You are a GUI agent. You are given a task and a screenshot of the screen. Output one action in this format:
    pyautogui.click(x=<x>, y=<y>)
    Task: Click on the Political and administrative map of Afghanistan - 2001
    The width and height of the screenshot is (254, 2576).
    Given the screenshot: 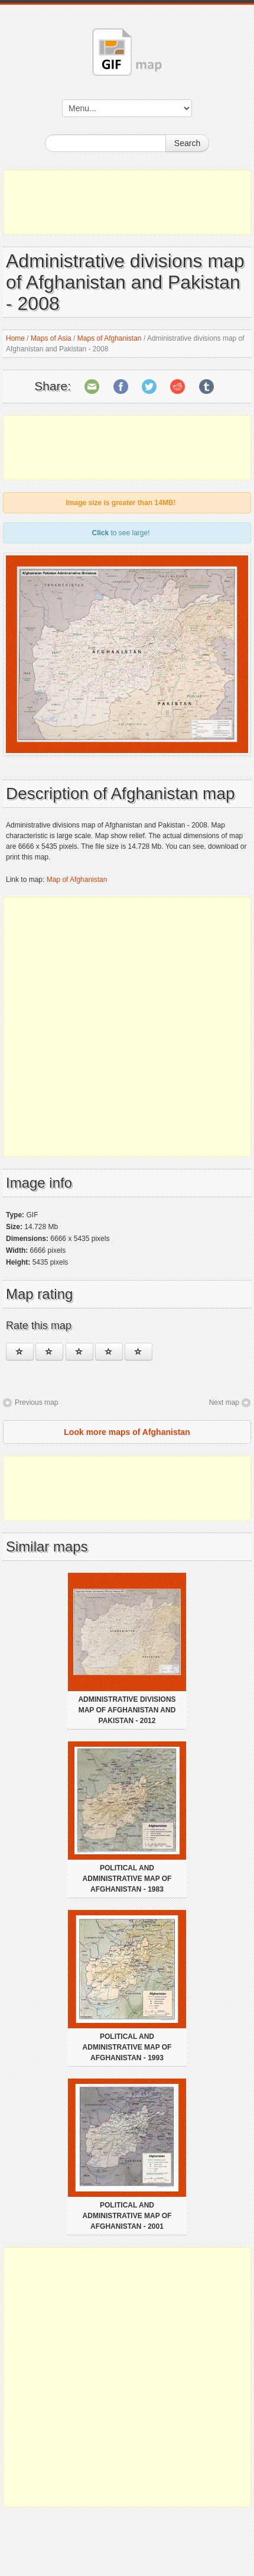 What is the action you would take?
    pyautogui.click(x=127, y=2216)
    